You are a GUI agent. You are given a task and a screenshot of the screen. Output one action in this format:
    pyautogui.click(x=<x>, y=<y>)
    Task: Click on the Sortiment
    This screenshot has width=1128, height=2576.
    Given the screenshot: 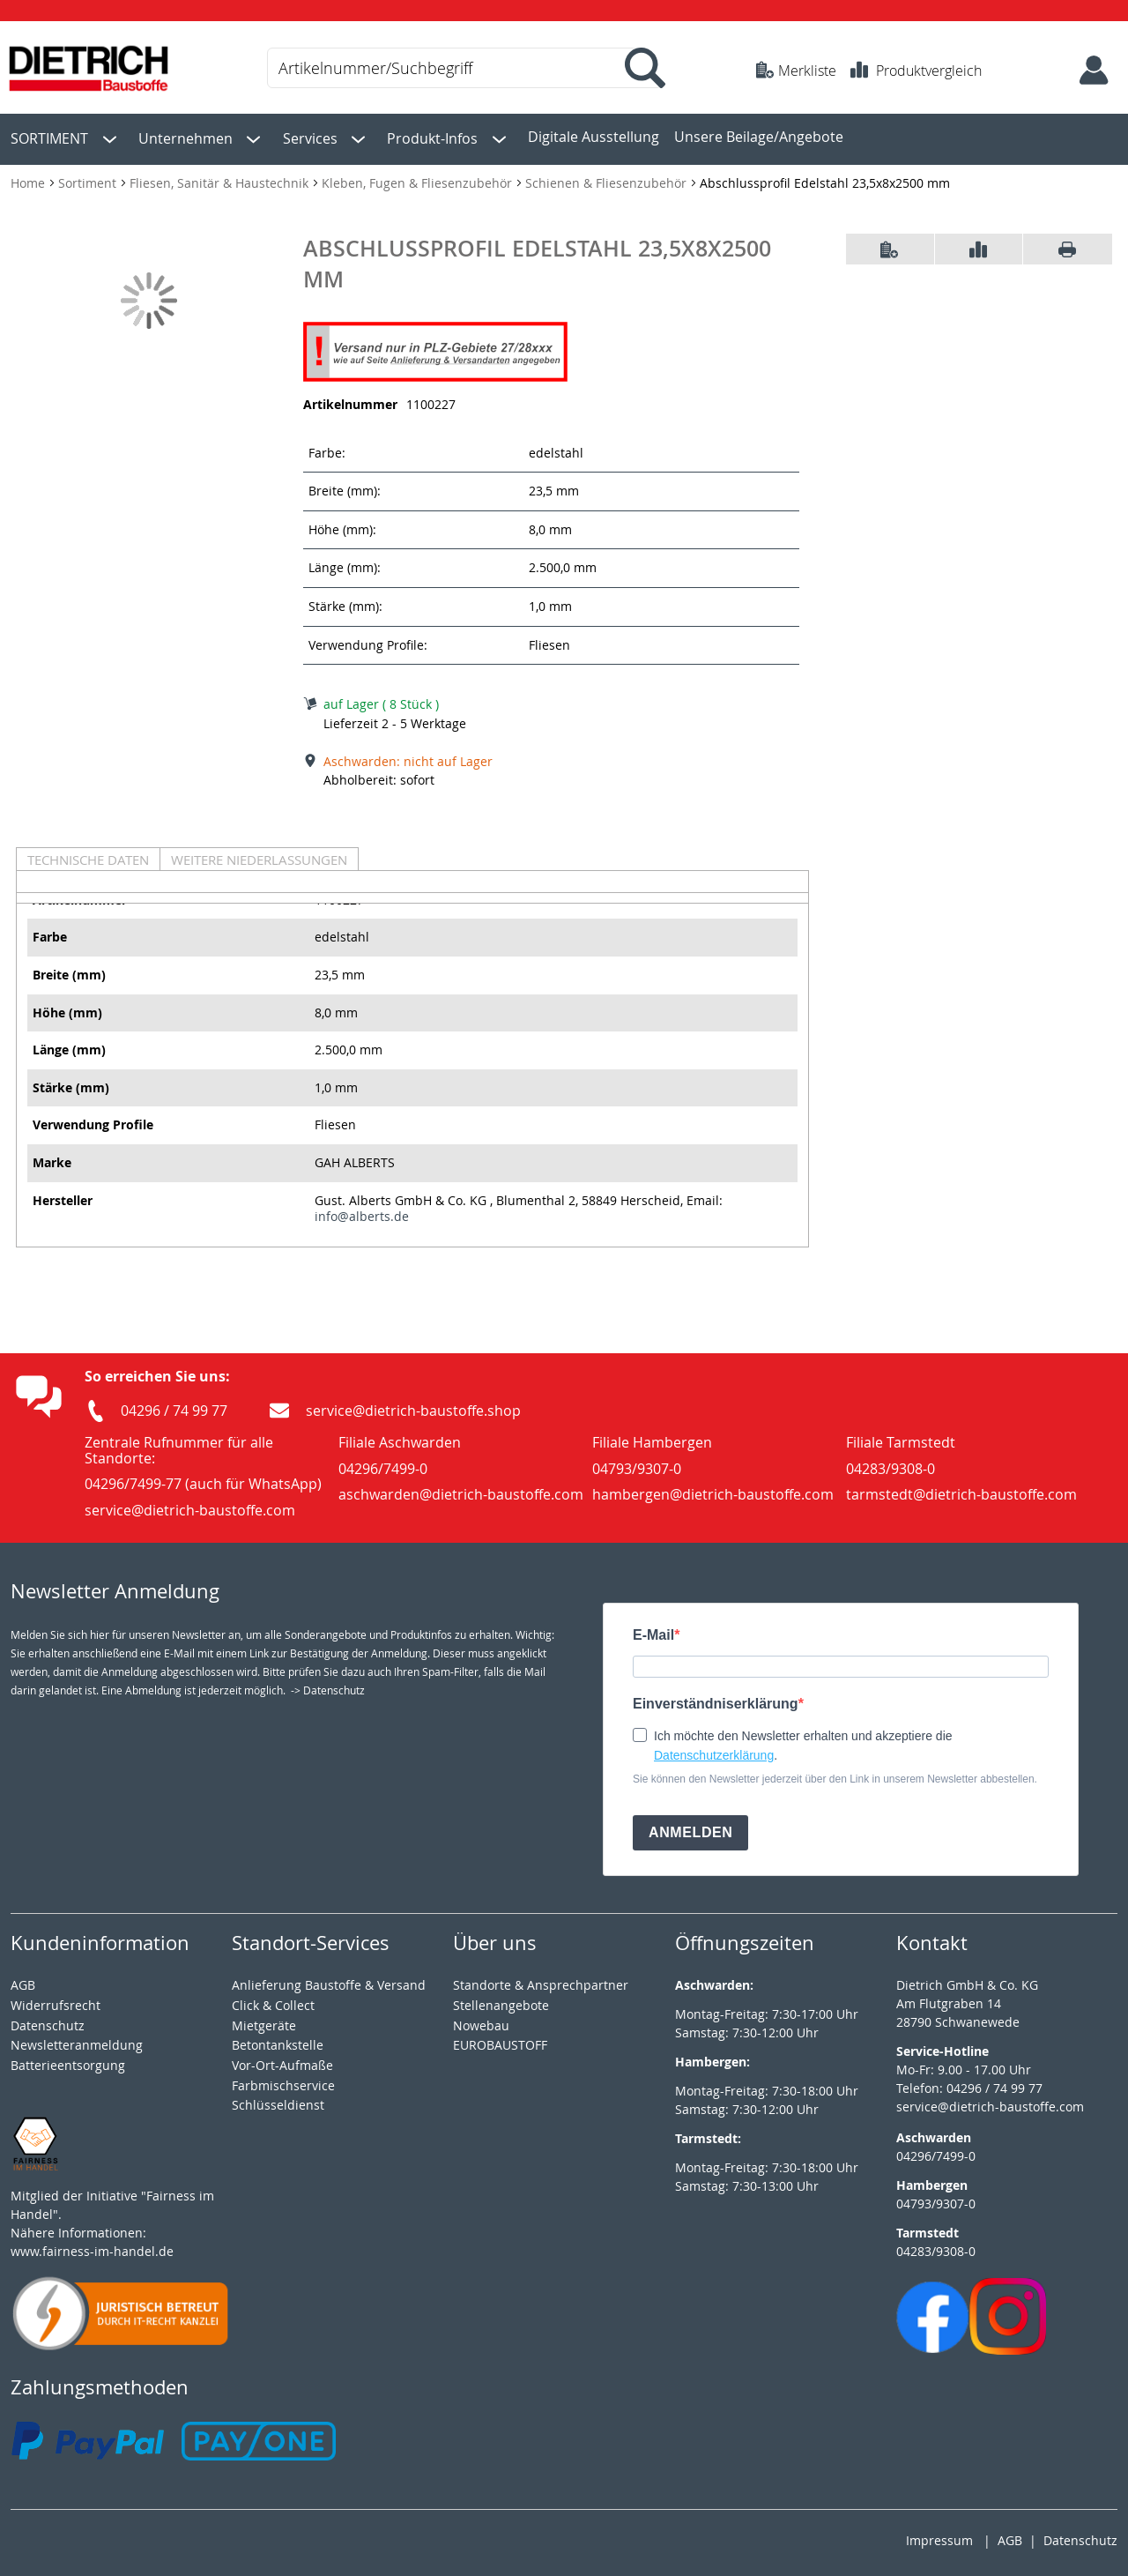 What is the action you would take?
    pyautogui.click(x=89, y=178)
    